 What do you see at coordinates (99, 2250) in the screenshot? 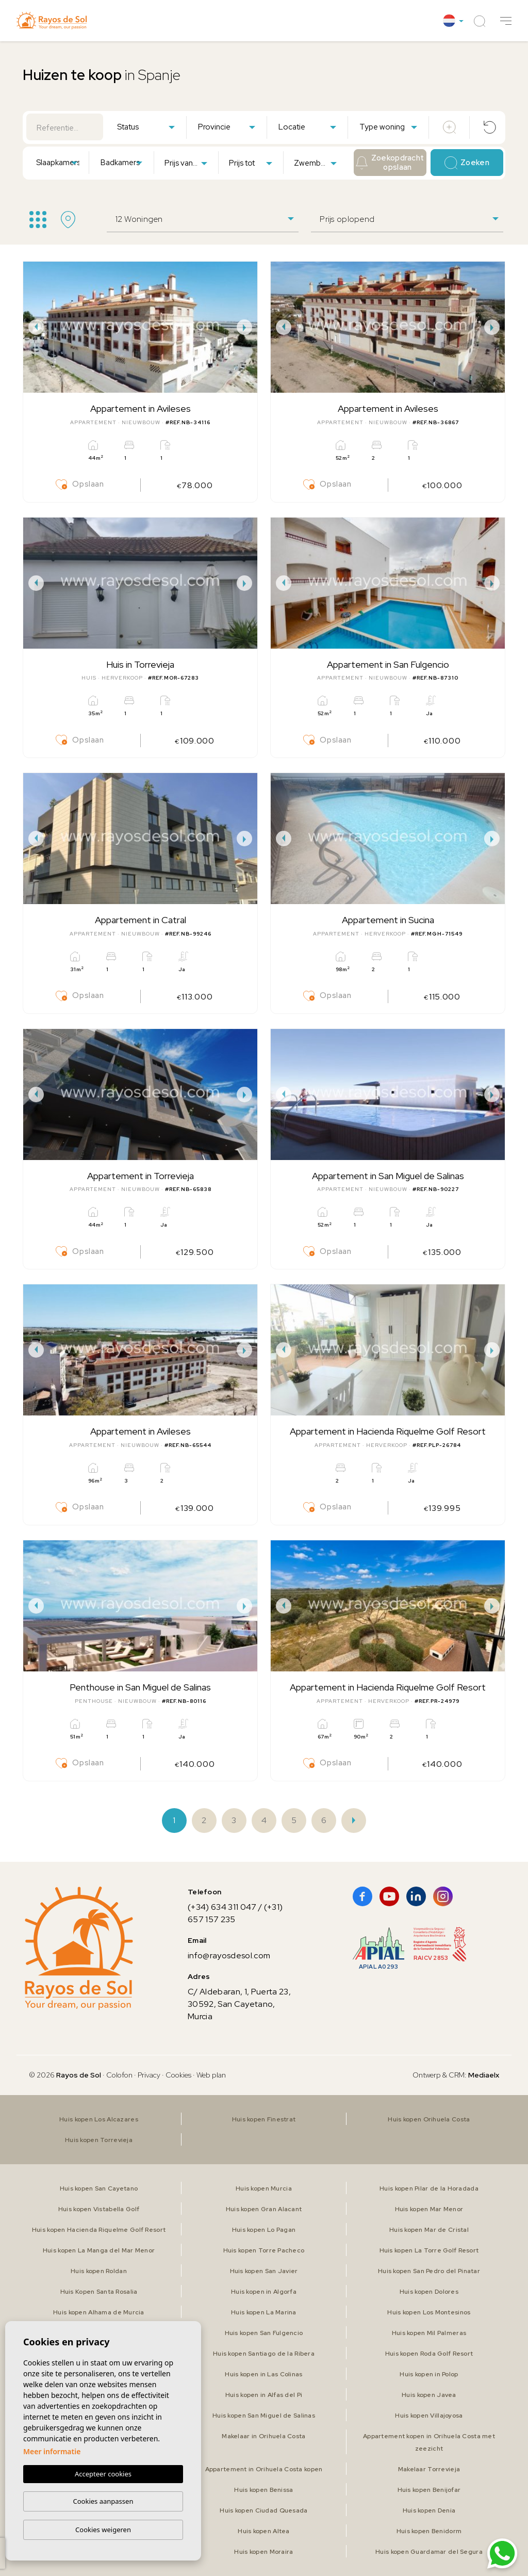
I see `Huis kopen La Manga del Mar Menor` at bounding box center [99, 2250].